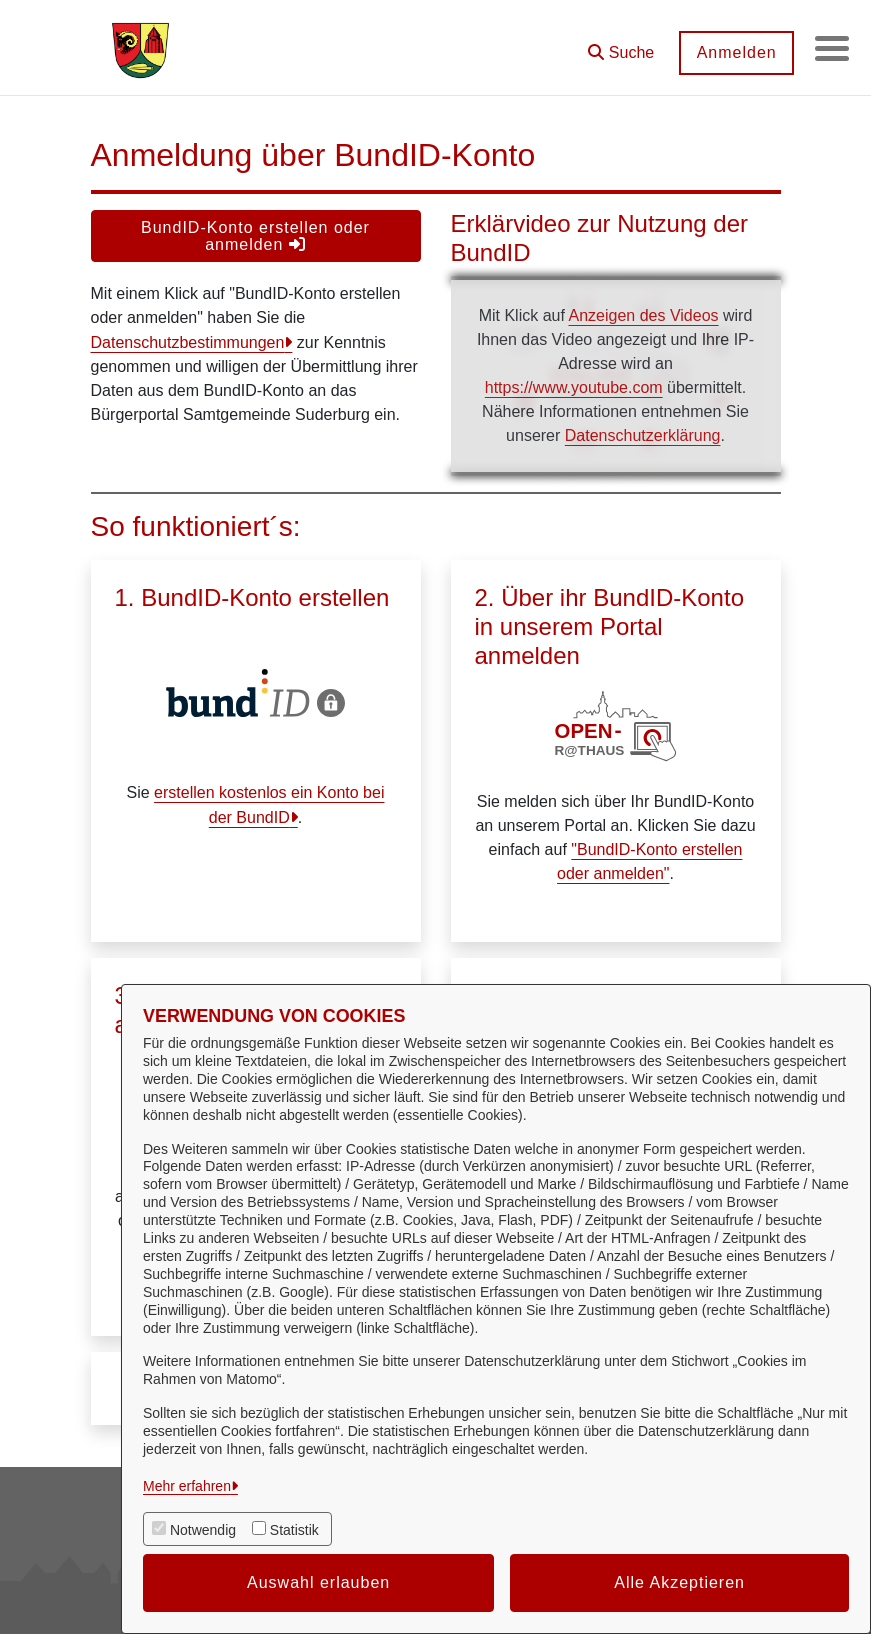 This screenshot has width=871, height=1634. What do you see at coordinates (318, 1582) in the screenshot?
I see `Auswahl erlauben` at bounding box center [318, 1582].